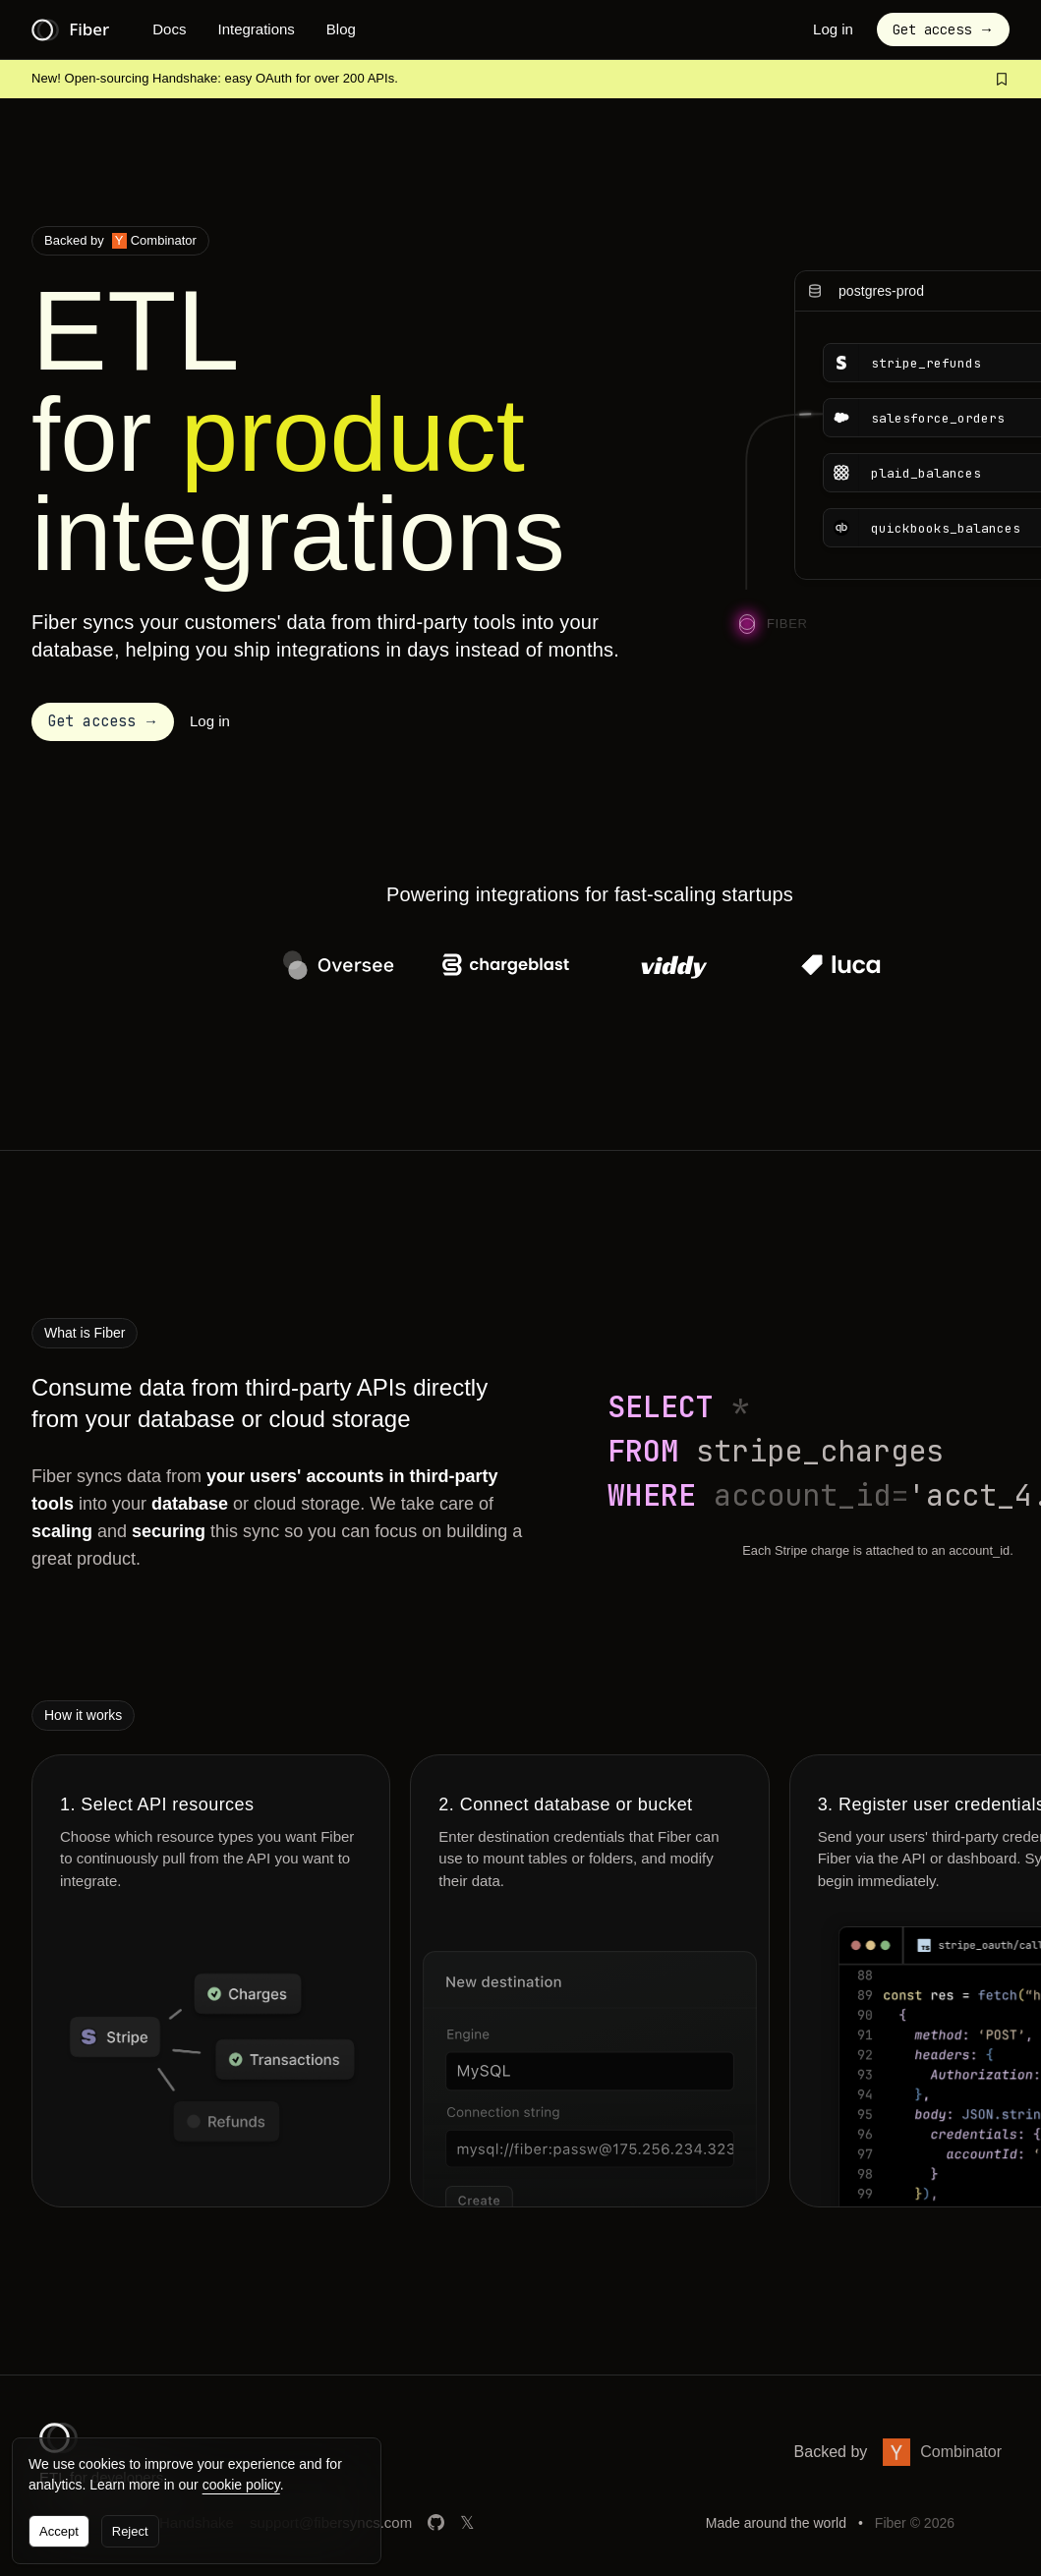 Image resolution: width=1041 pixels, height=2576 pixels. Describe the element at coordinates (776, 2523) in the screenshot. I see `Made around the world` at that location.